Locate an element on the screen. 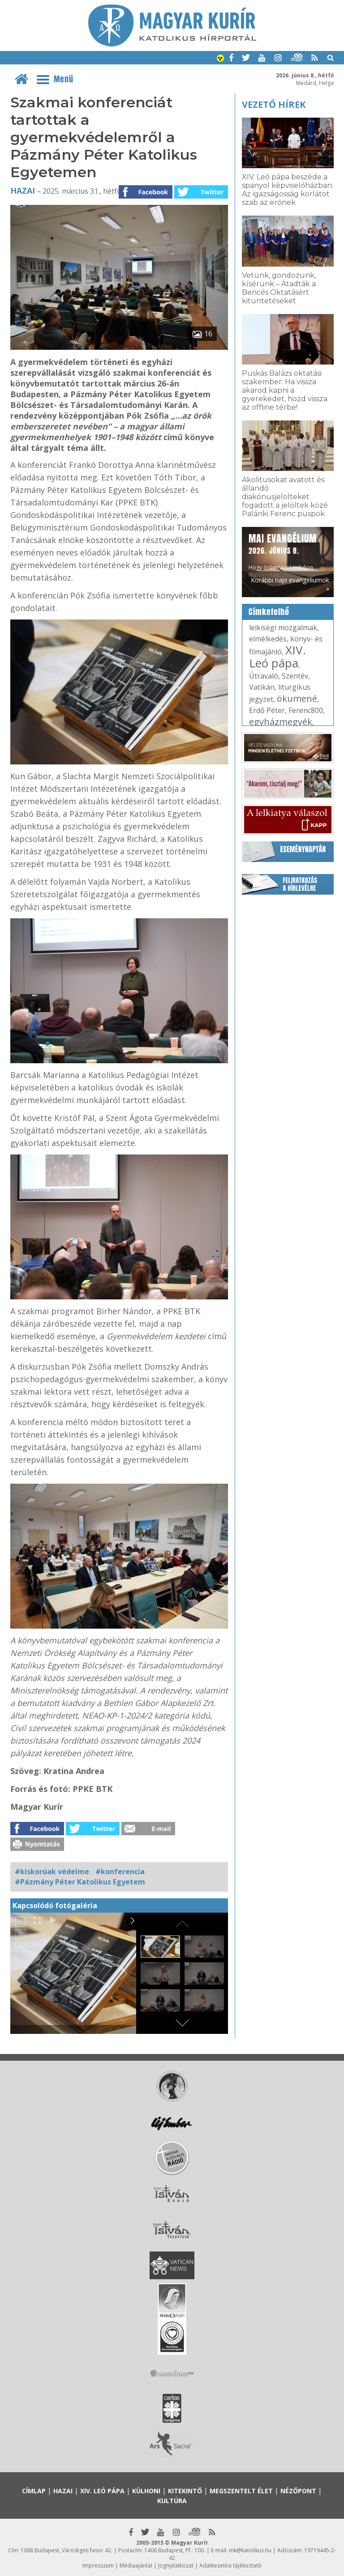 The height and width of the screenshot is (2576, 344). #kiskorúak védelme is located at coordinates (52, 1871).